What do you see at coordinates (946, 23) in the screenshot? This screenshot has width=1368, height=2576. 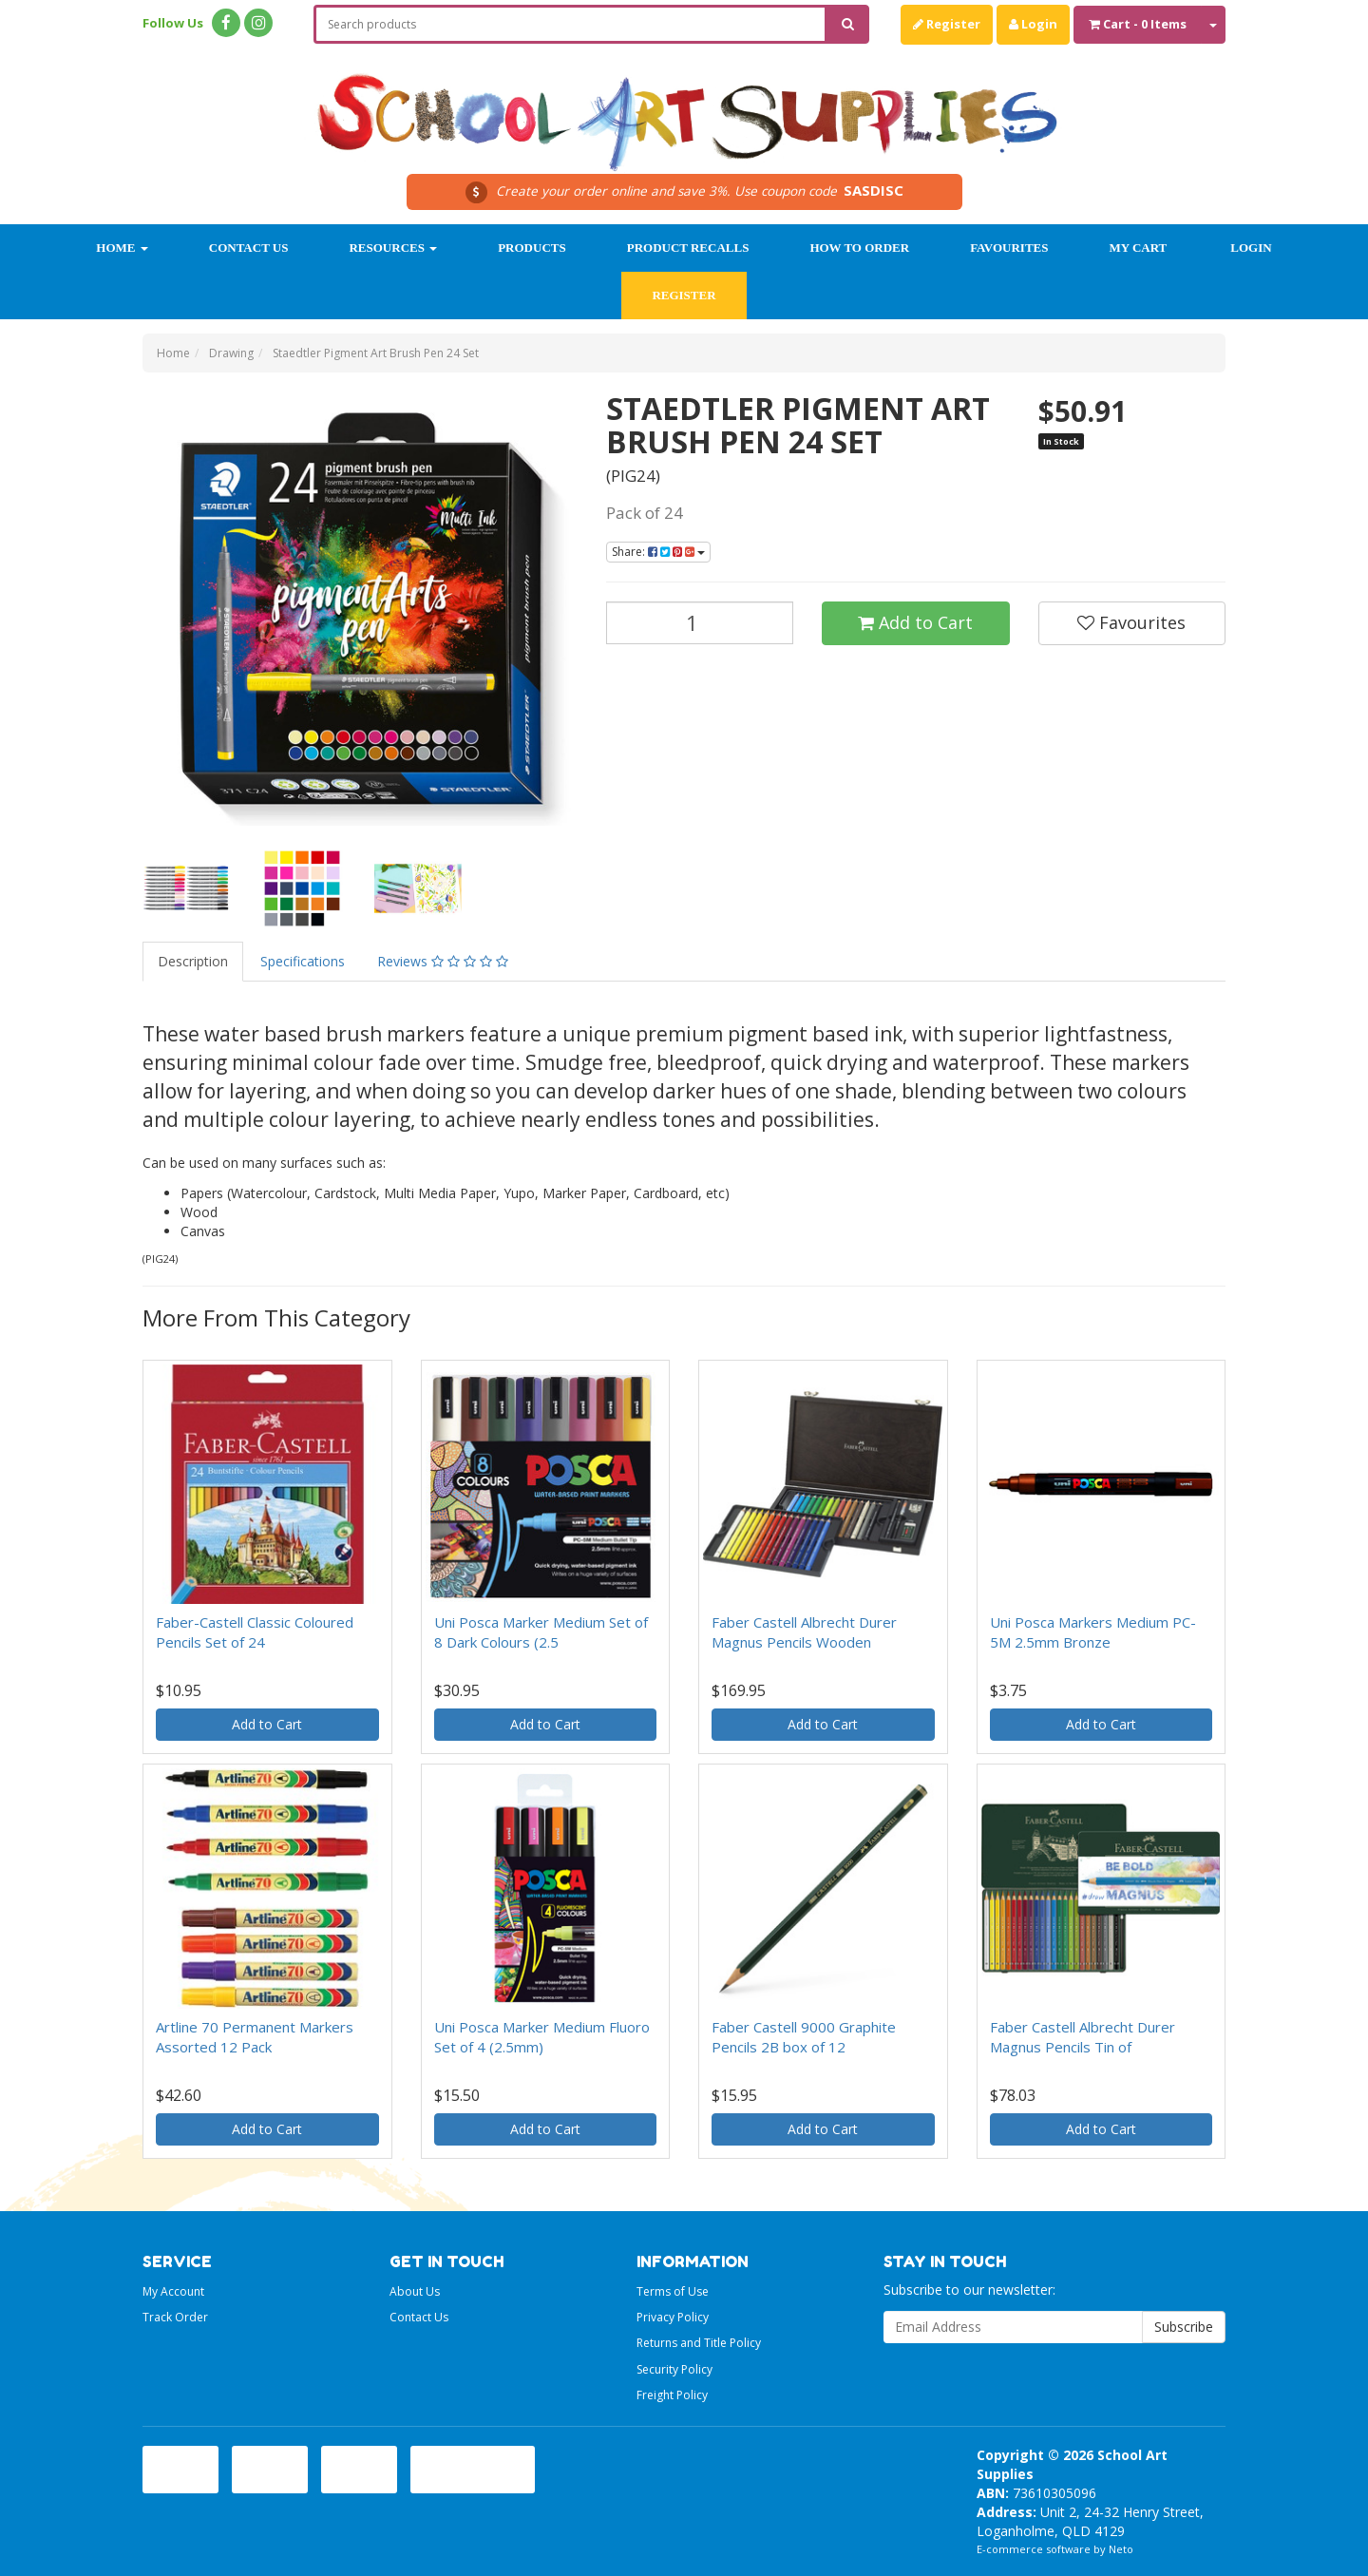 I see `Register` at bounding box center [946, 23].